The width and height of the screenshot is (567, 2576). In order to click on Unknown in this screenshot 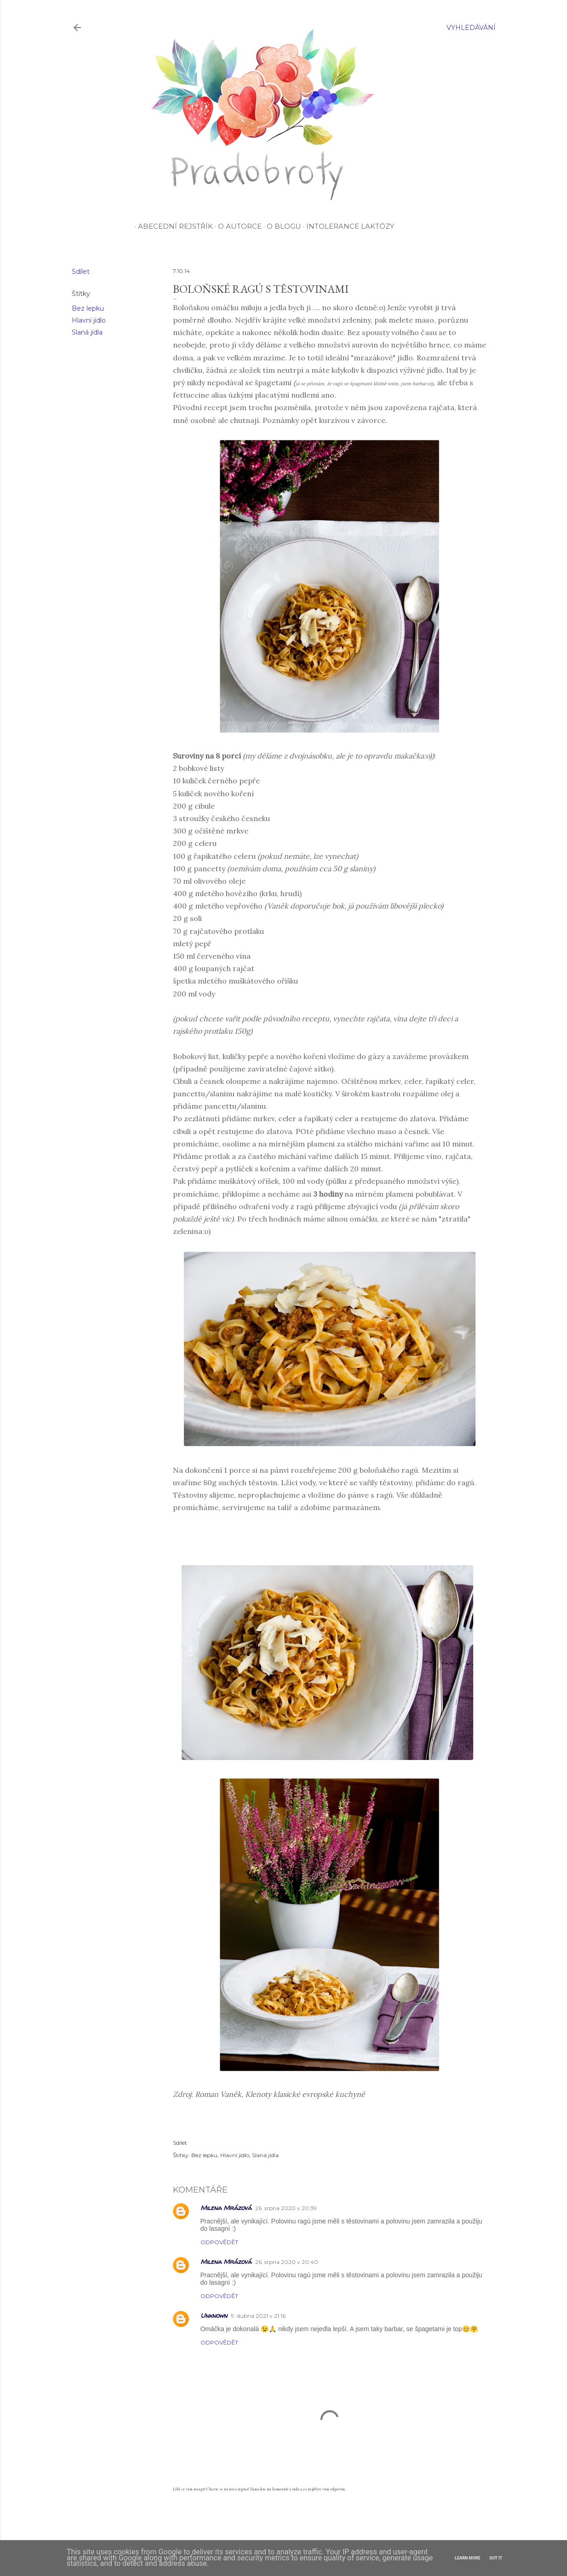, I will do `click(213, 2315)`.